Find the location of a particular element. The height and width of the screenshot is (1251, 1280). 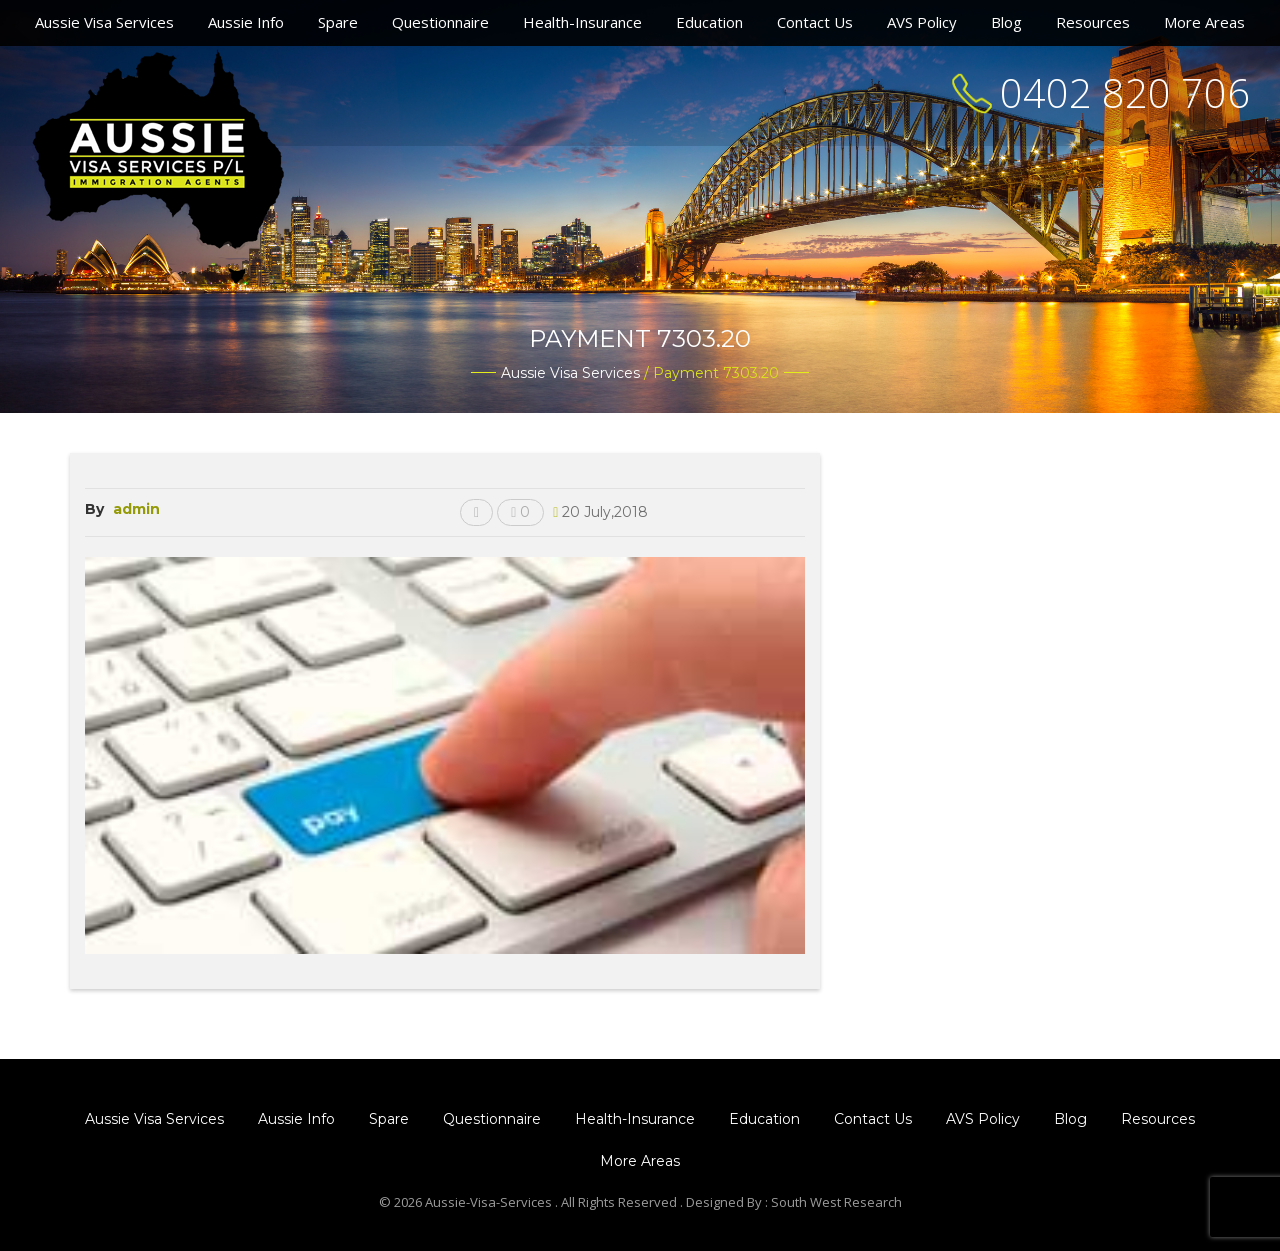

0402 820 706 is located at coordinates (1125, 92).